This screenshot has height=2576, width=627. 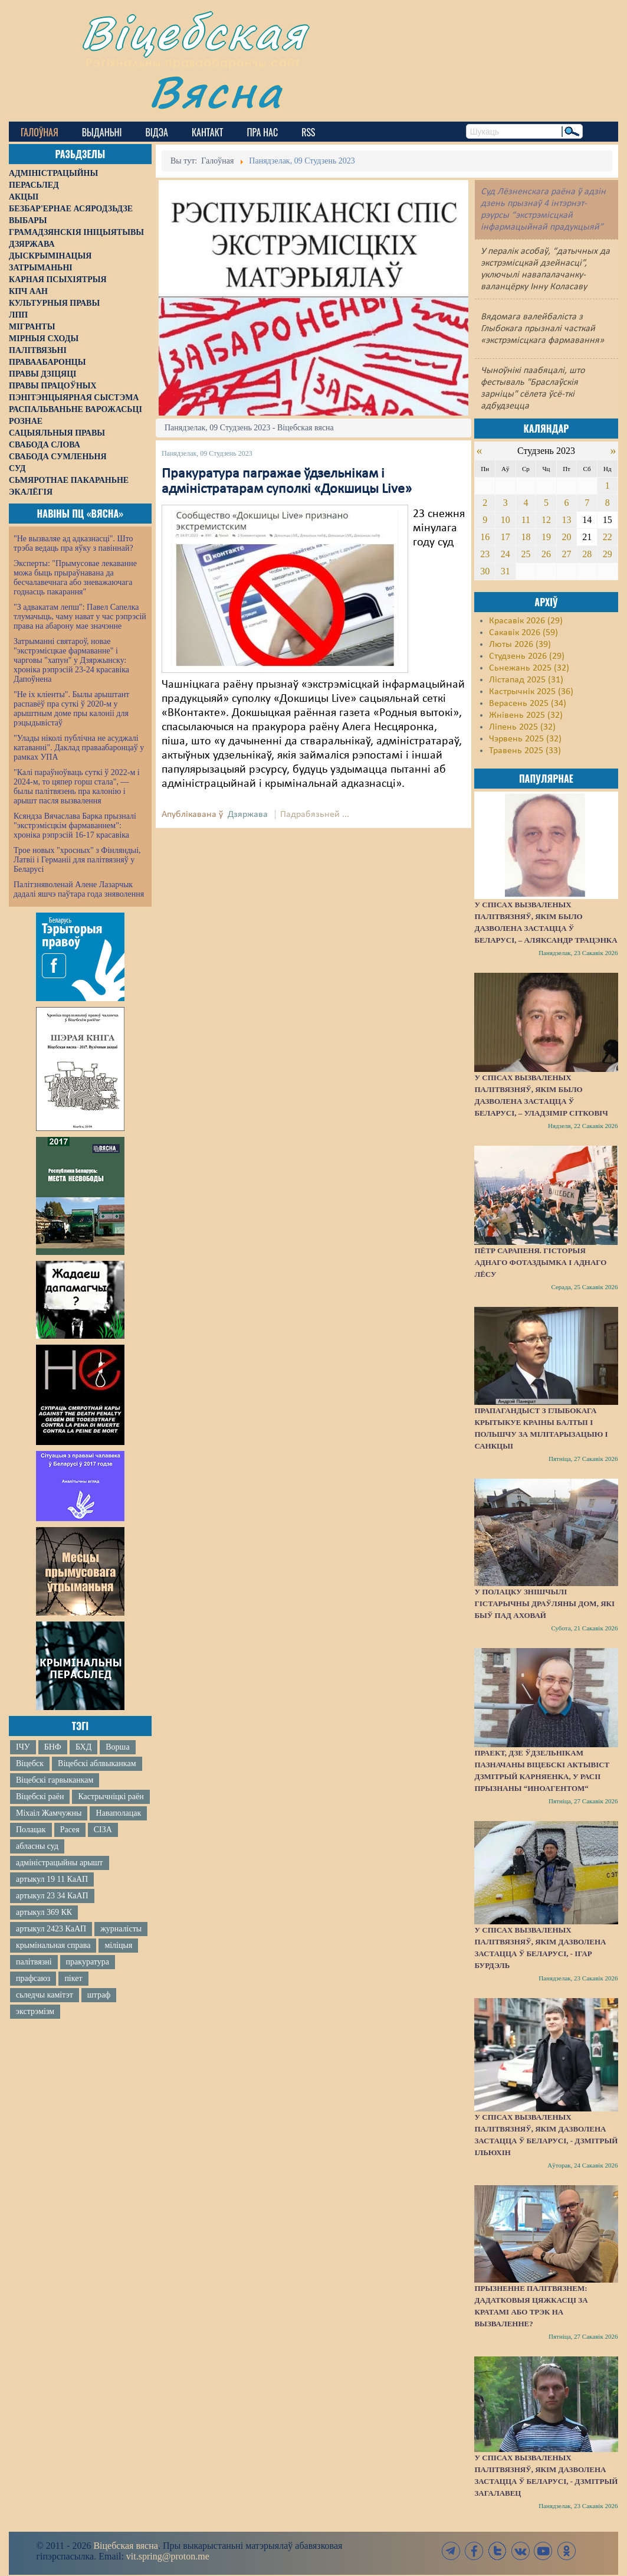 What do you see at coordinates (526, 680) in the screenshot?
I see `Лістапад 2025 (31)` at bounding box center [526, 680].